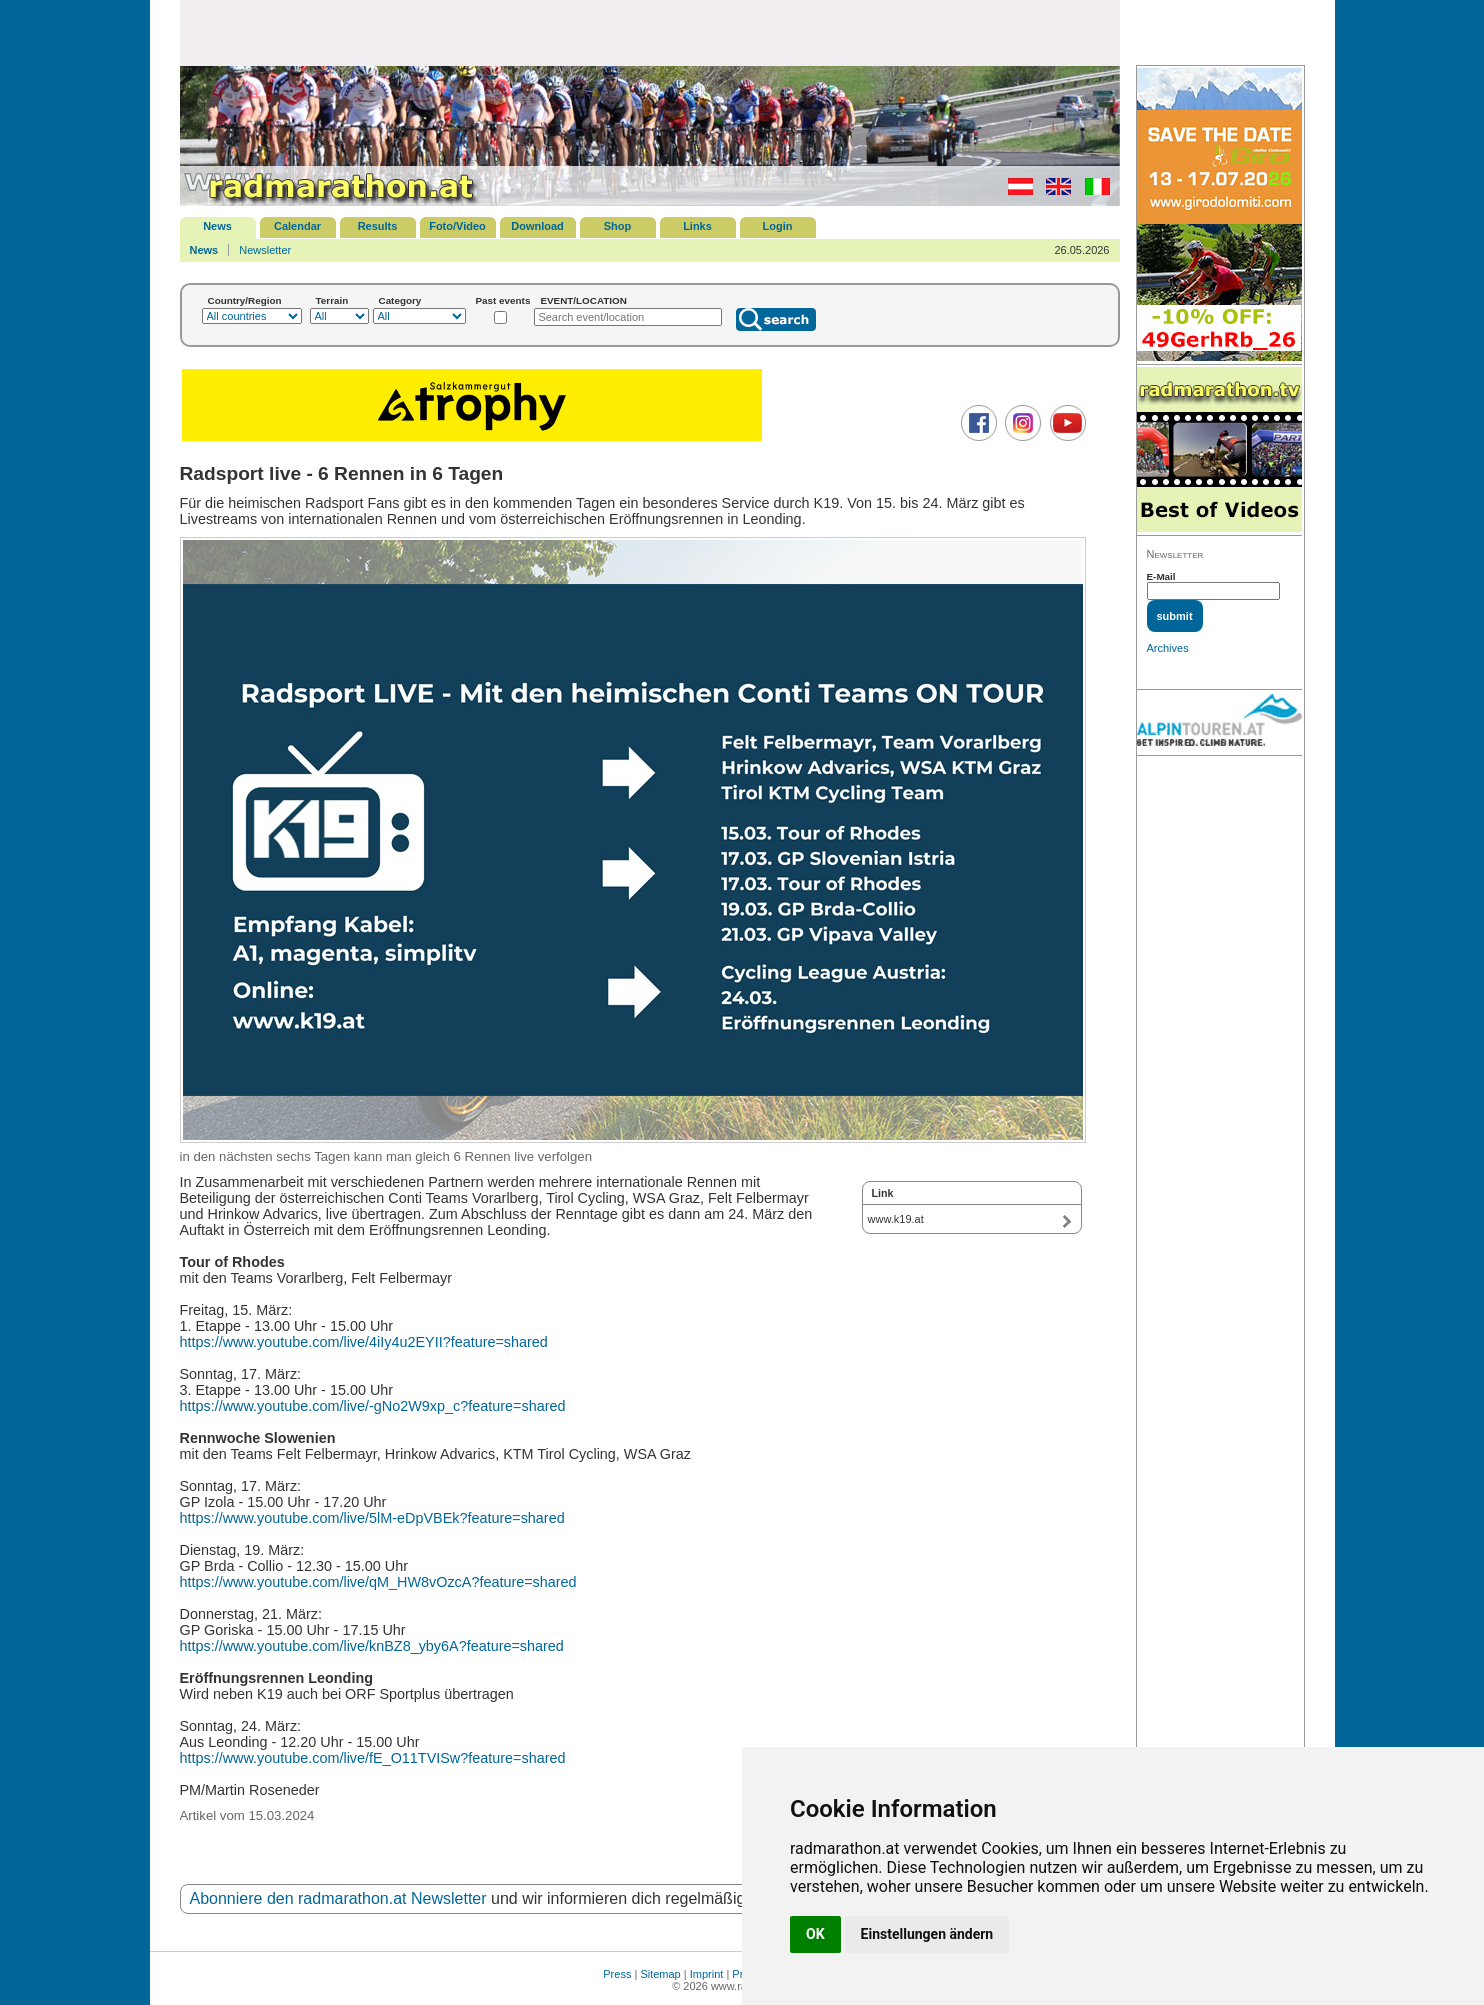 The height and width of the screenshot is (2005, 1484). Describe the element at coordinates (778, 226) in the screenshot. I see `Login` at that location.